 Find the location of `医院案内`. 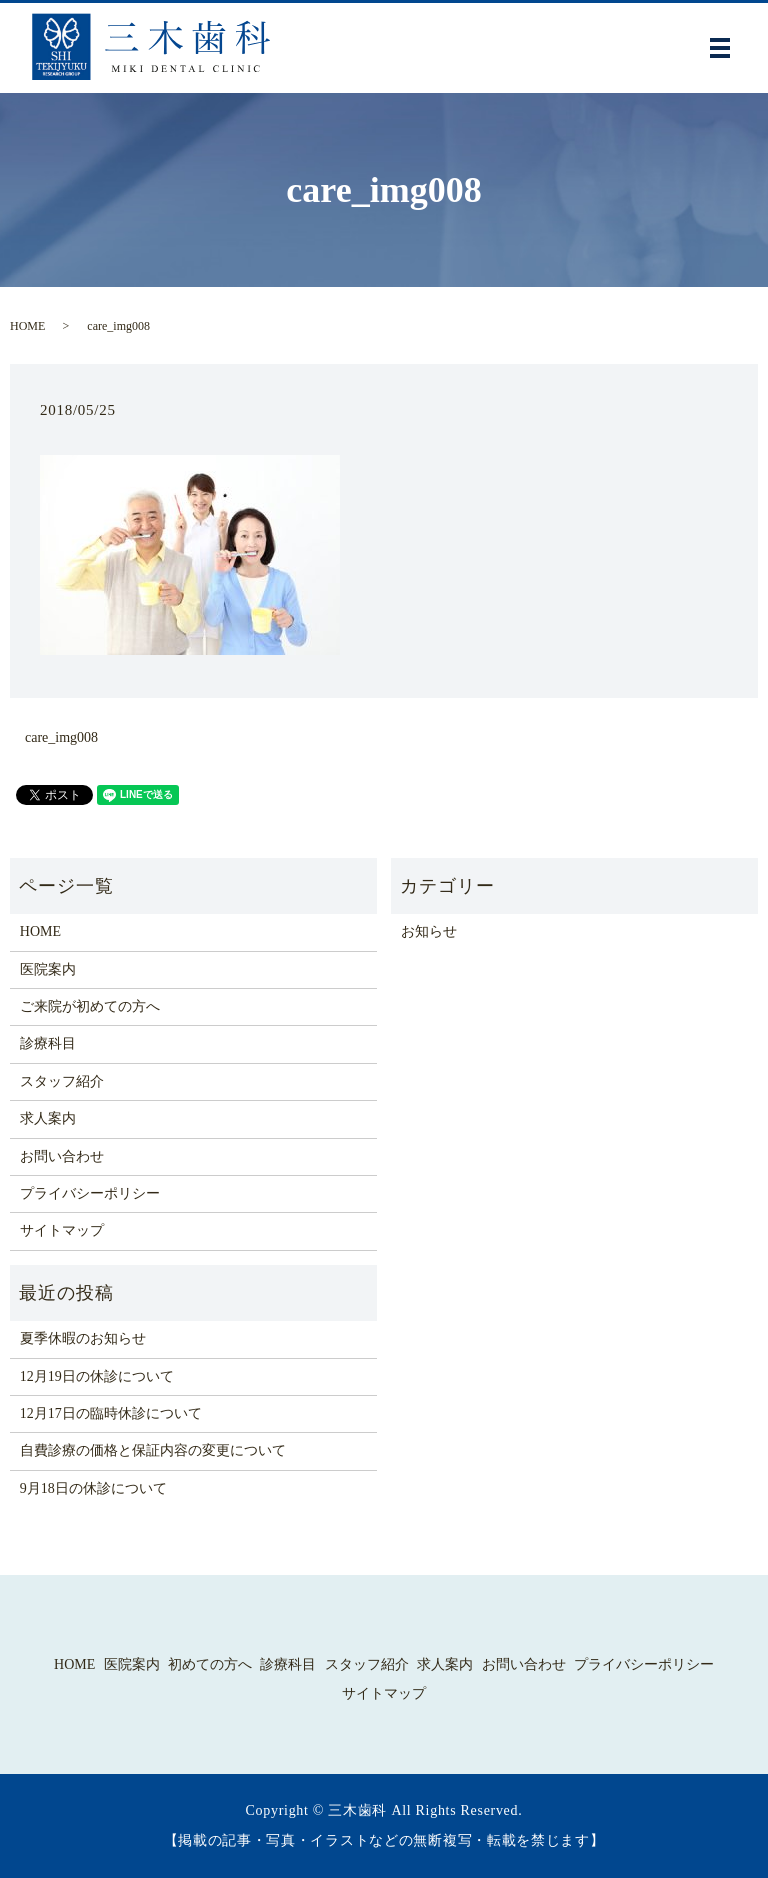

医院案内 is located at coordinates (48, 969).